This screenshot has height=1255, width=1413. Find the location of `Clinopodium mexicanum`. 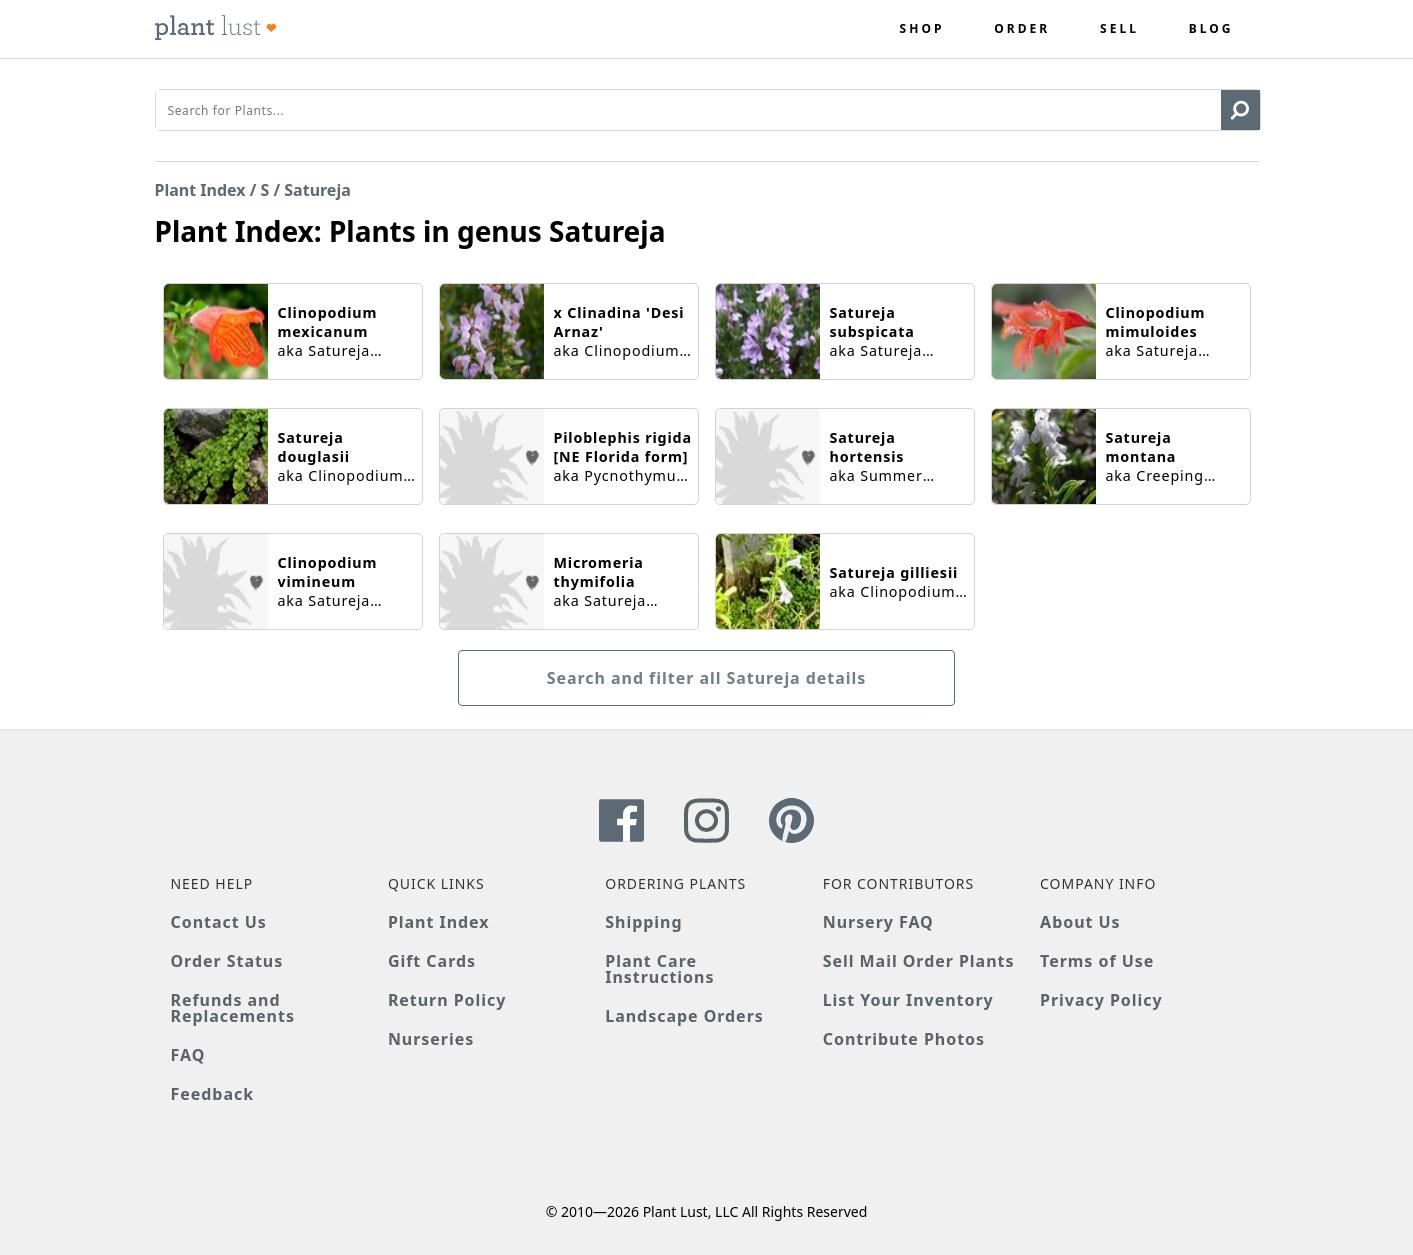

Clinopodium mexicanum is located at coordinates (328, 322).